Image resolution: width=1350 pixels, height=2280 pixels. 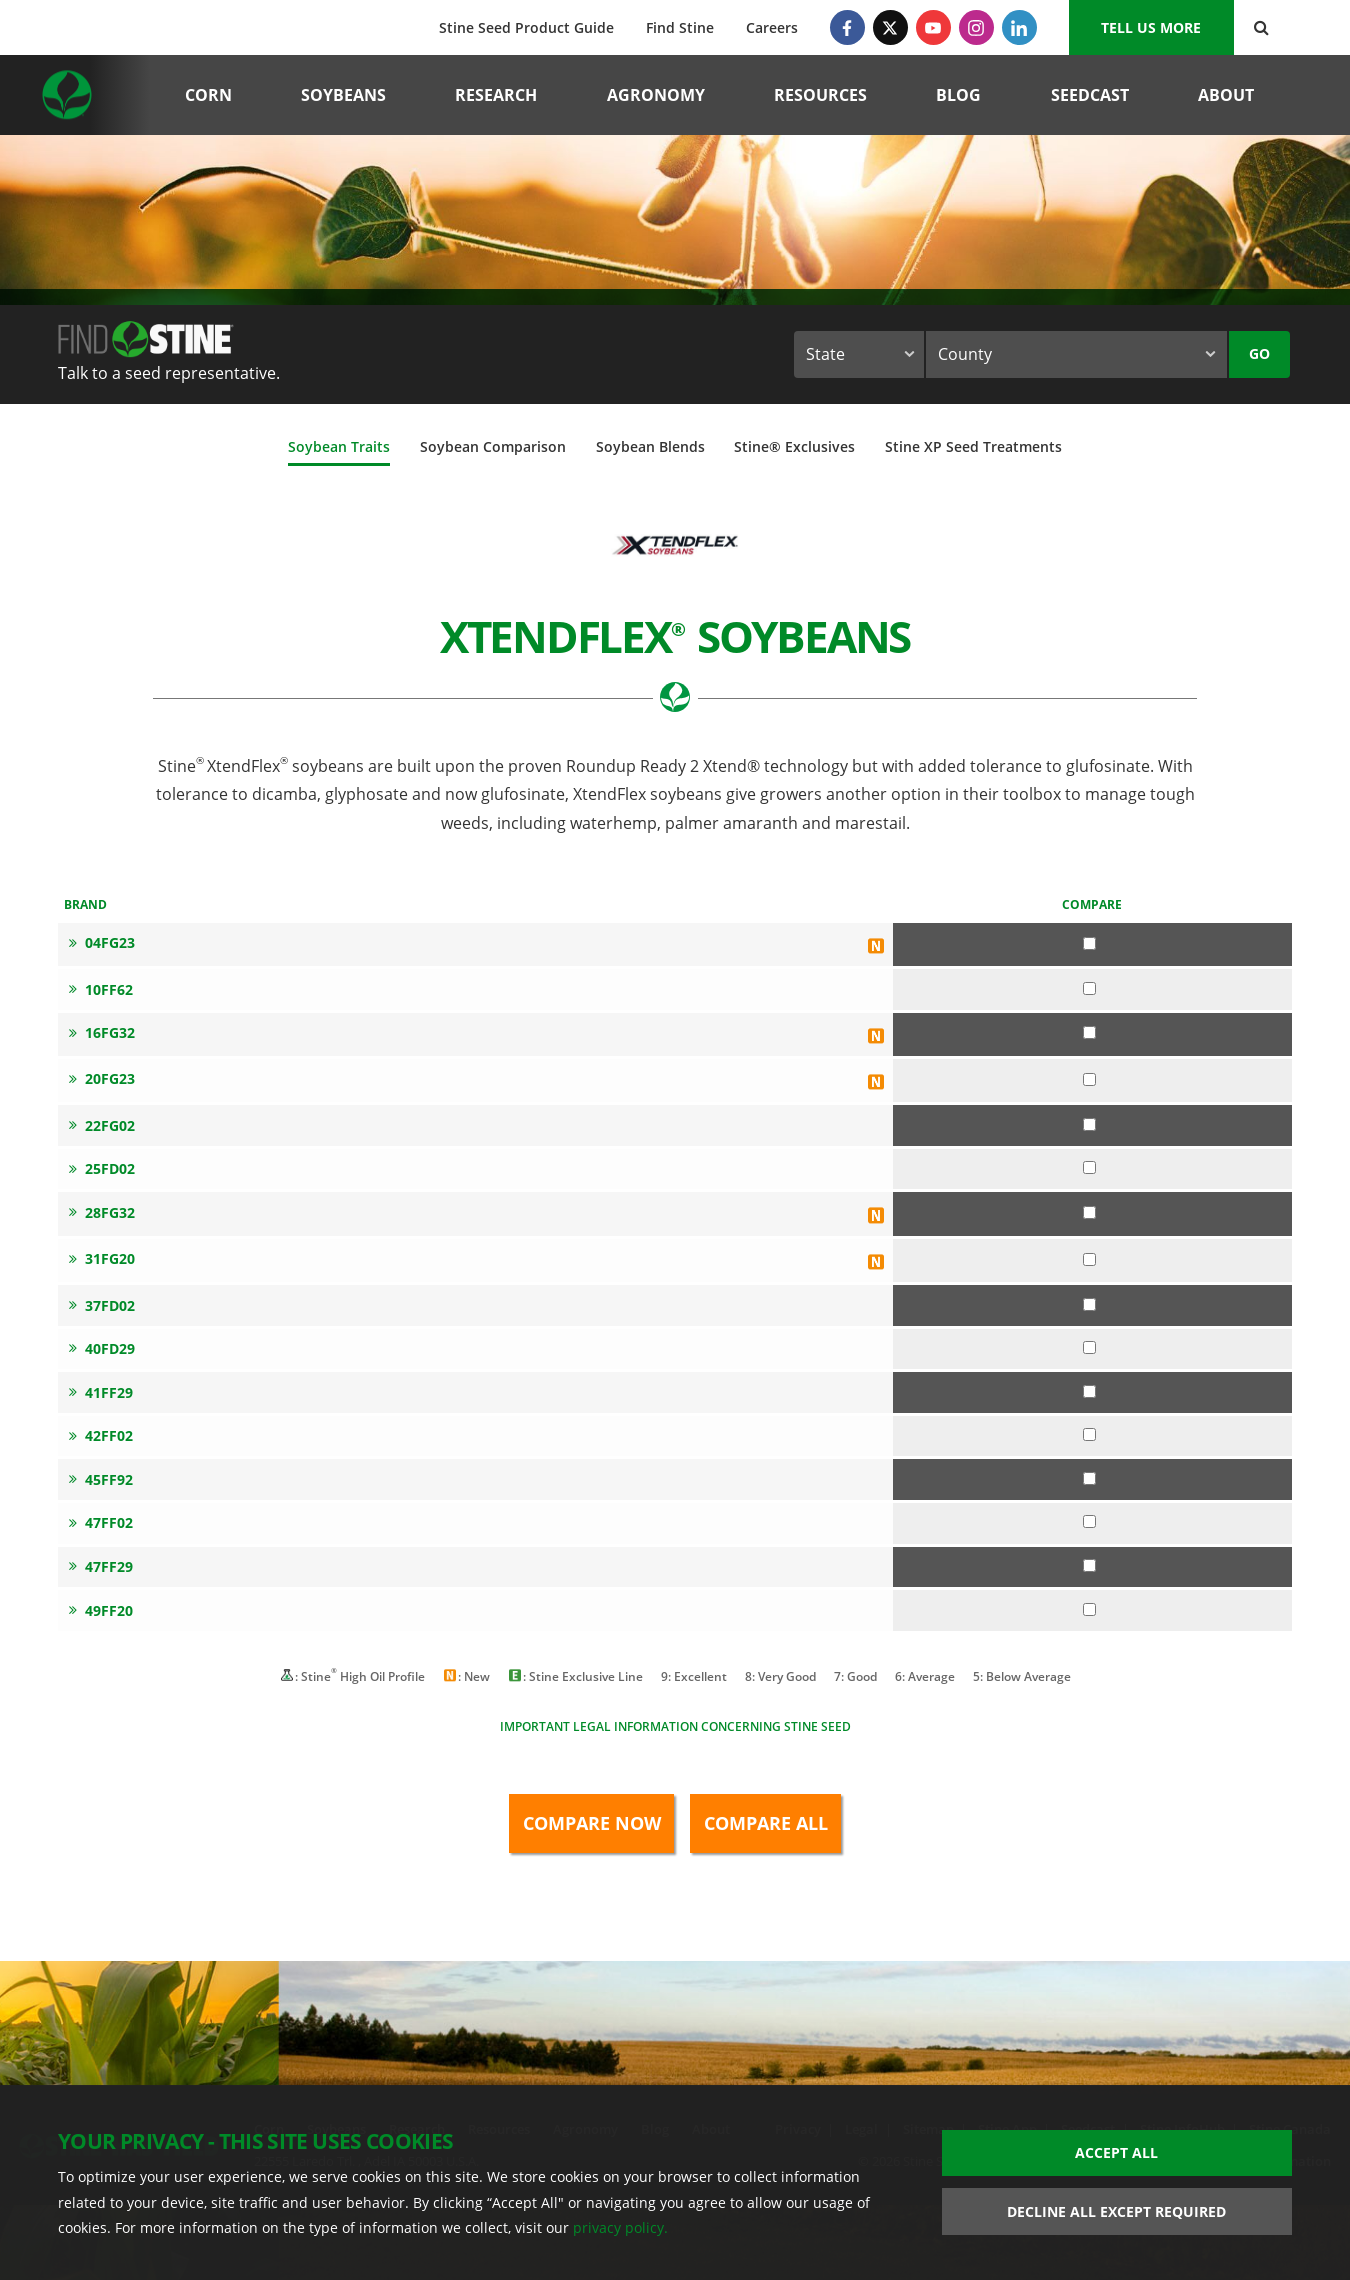 I want to click on [Compare 45FF92], so click(x=1089, y=1478).